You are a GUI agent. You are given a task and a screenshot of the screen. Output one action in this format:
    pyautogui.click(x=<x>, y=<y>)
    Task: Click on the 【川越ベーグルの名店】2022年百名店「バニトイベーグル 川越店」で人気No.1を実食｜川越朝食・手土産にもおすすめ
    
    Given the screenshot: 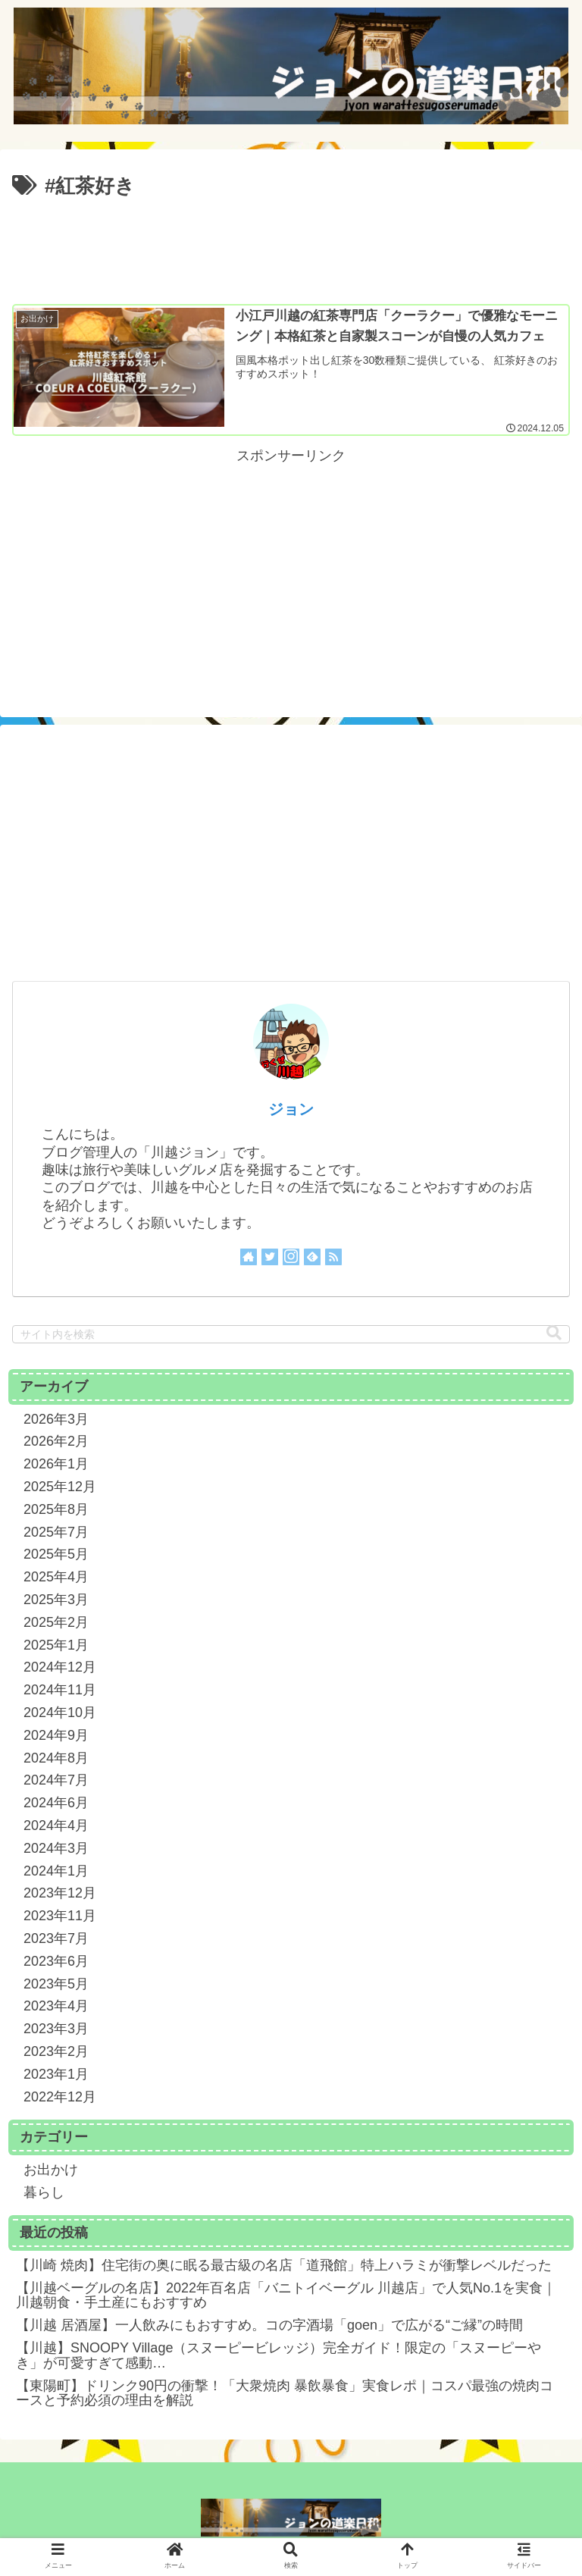 What is the action you would take?
    pyautogui.click(x=286, y=2295)
    